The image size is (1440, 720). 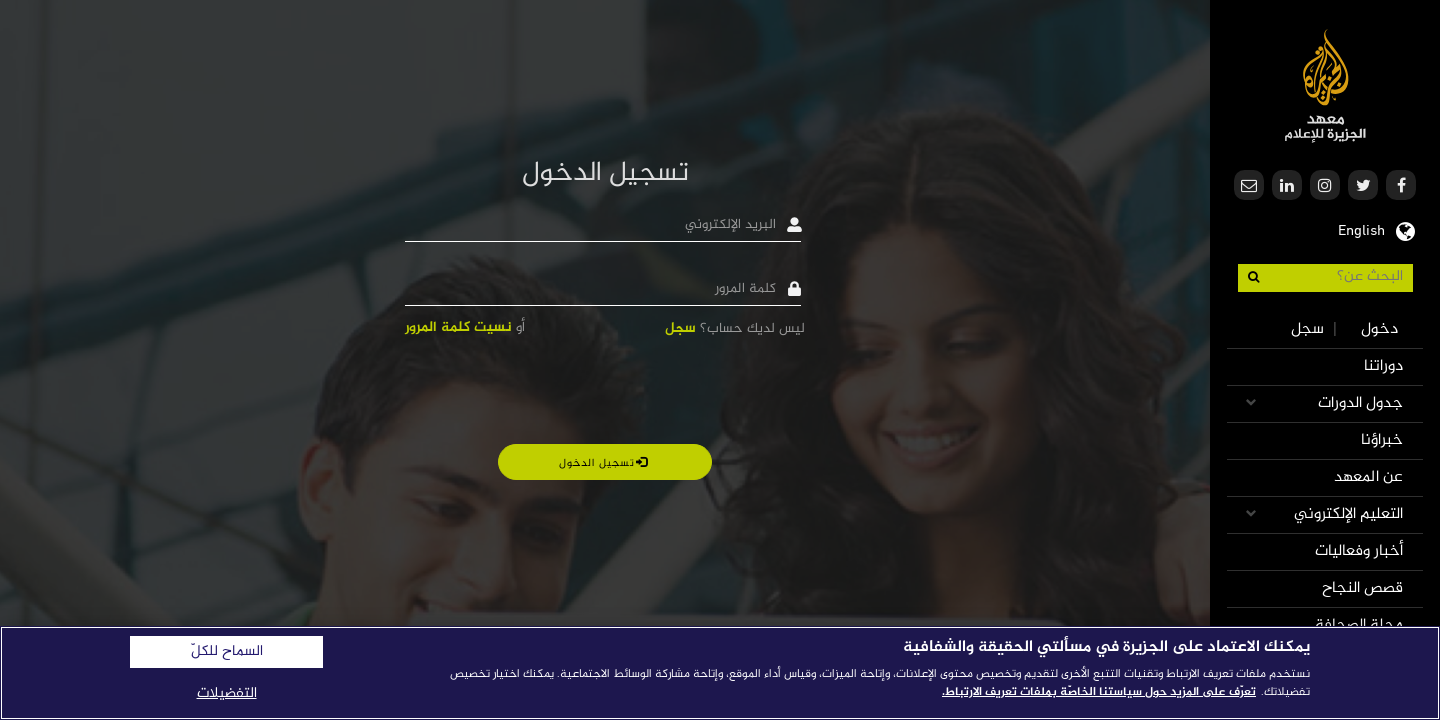 I want to click on التعليم الإلكتروني, so click(x=1348, y=514).